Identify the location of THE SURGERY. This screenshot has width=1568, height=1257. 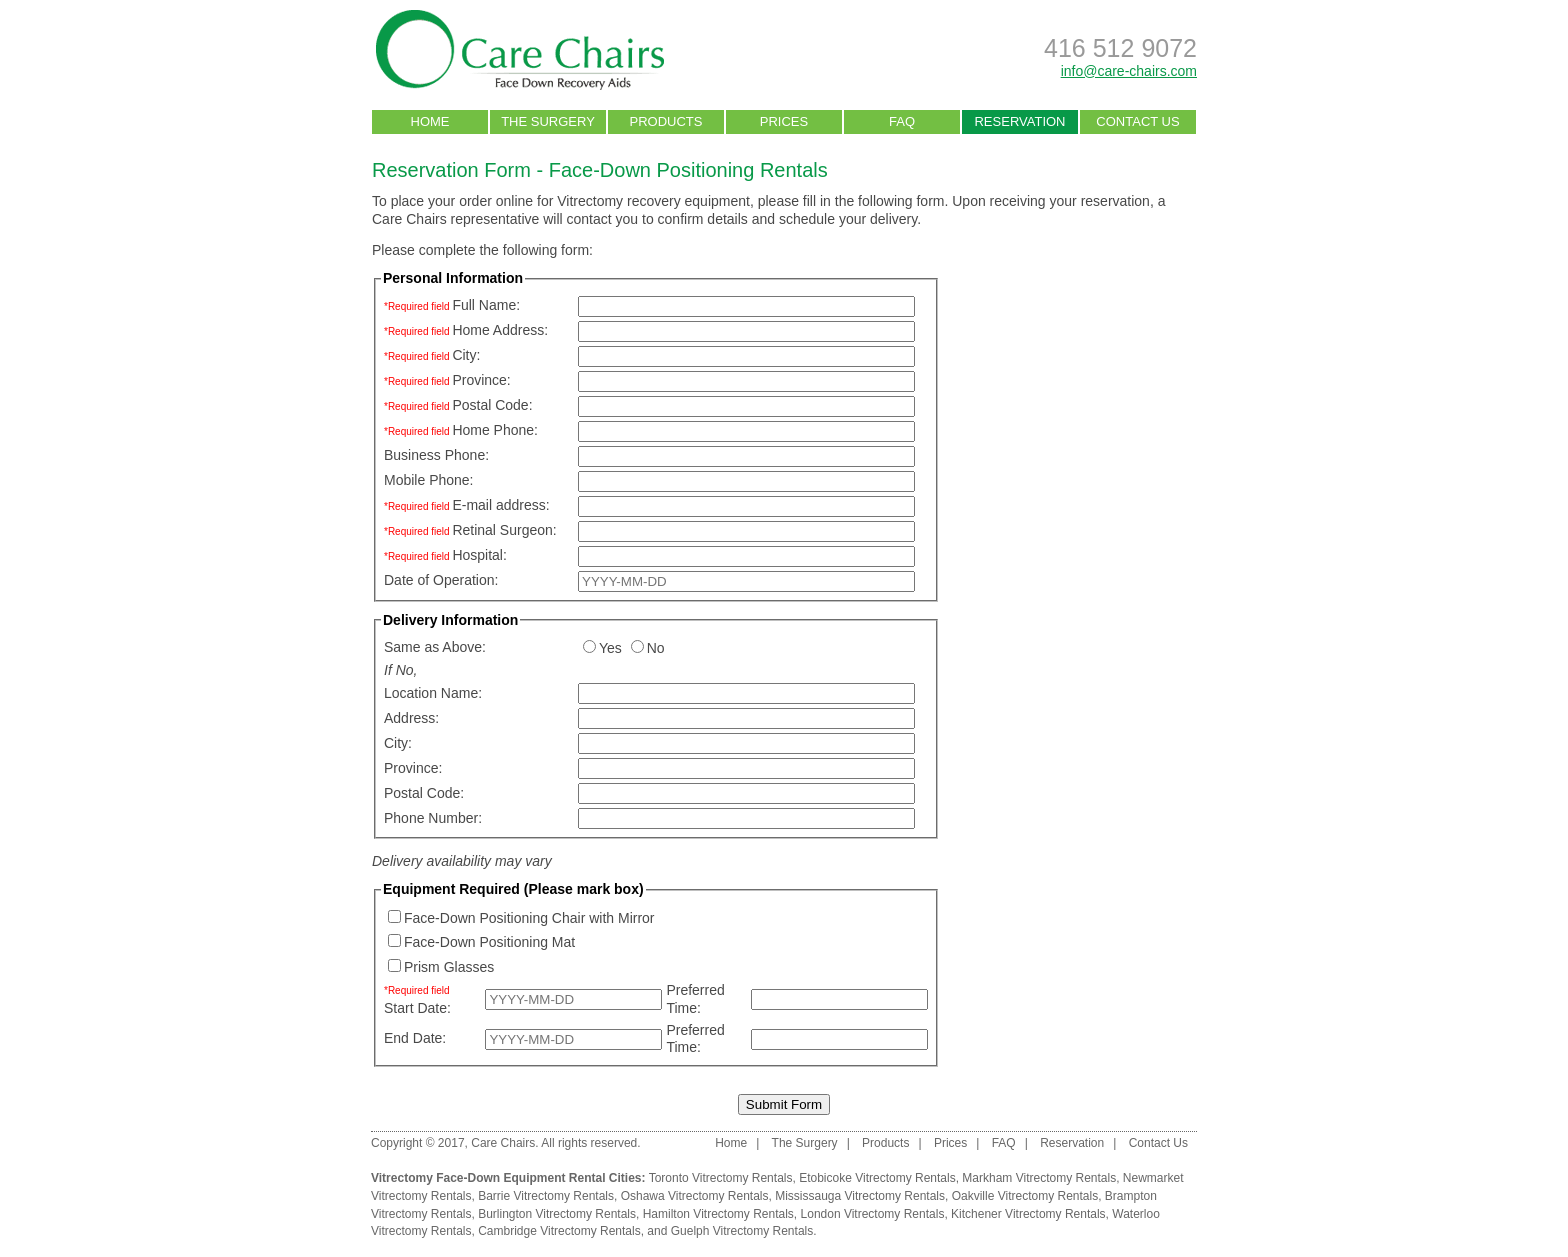
(548, 121).